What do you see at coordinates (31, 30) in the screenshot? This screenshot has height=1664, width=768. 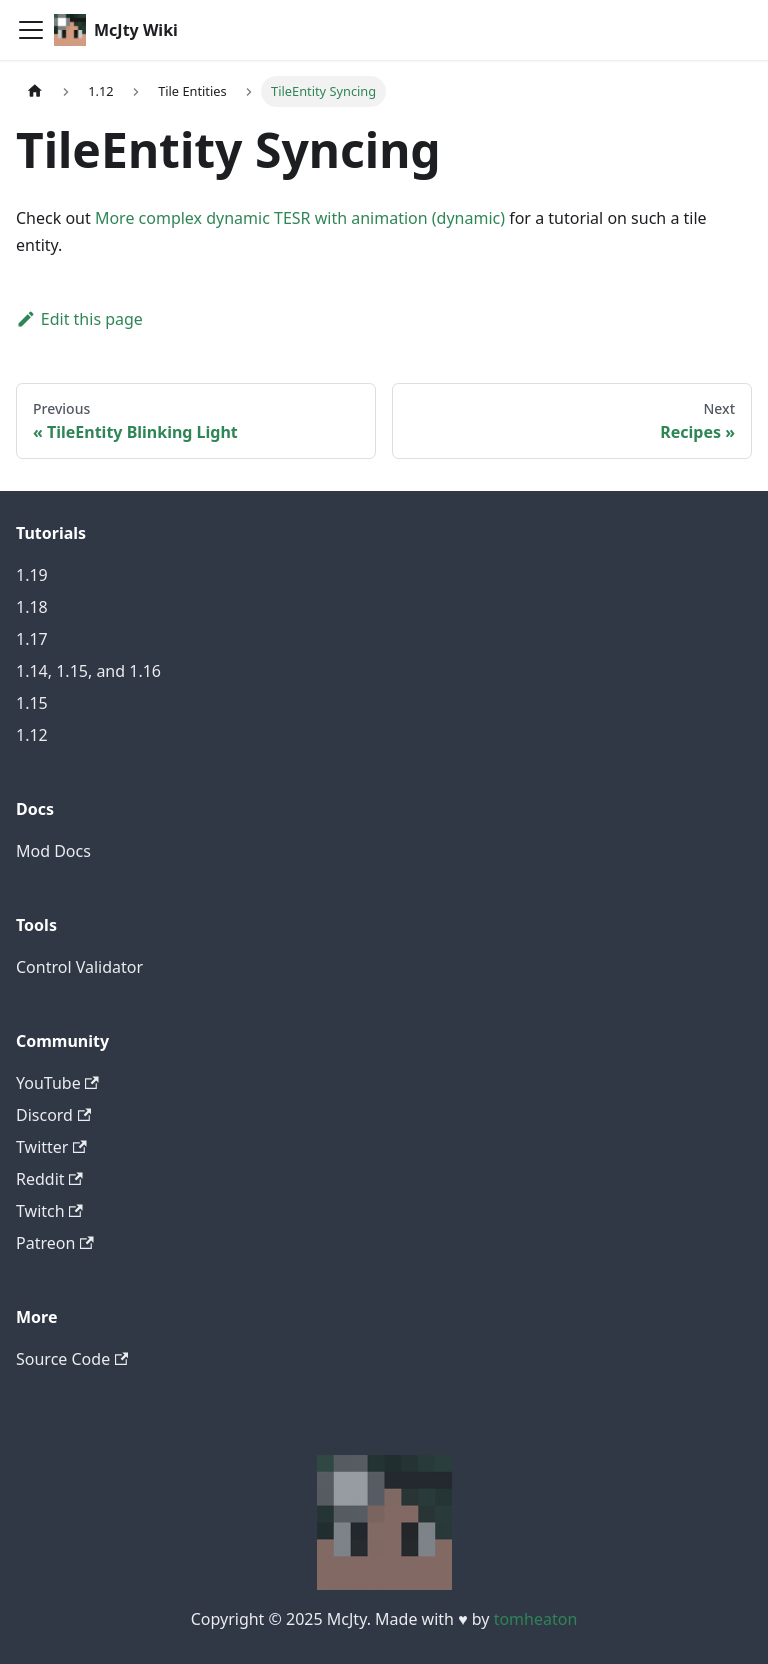 I see `[Toggle navigation bar]` at bounding box center [31, 30].